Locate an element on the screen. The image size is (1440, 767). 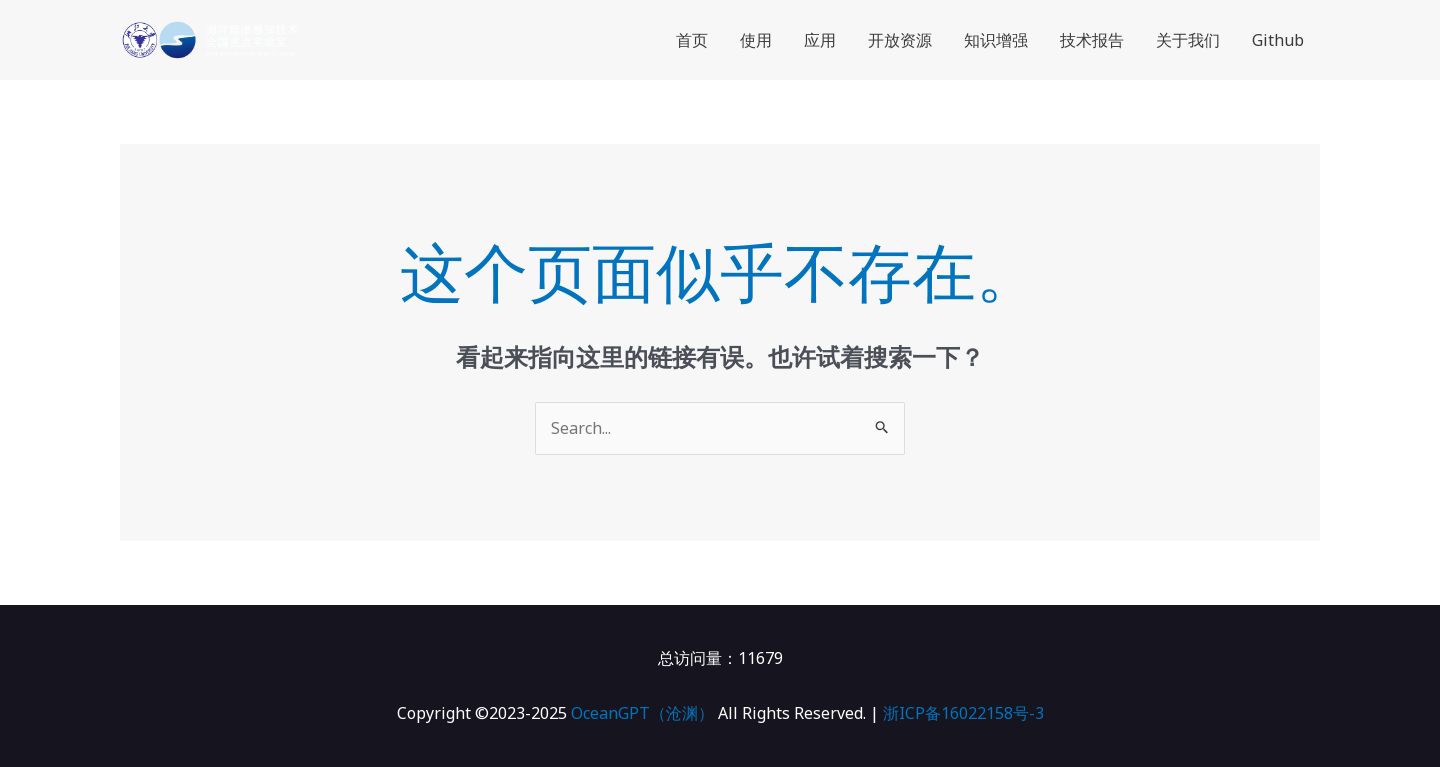
Github is located at coordinates (1278, 40).